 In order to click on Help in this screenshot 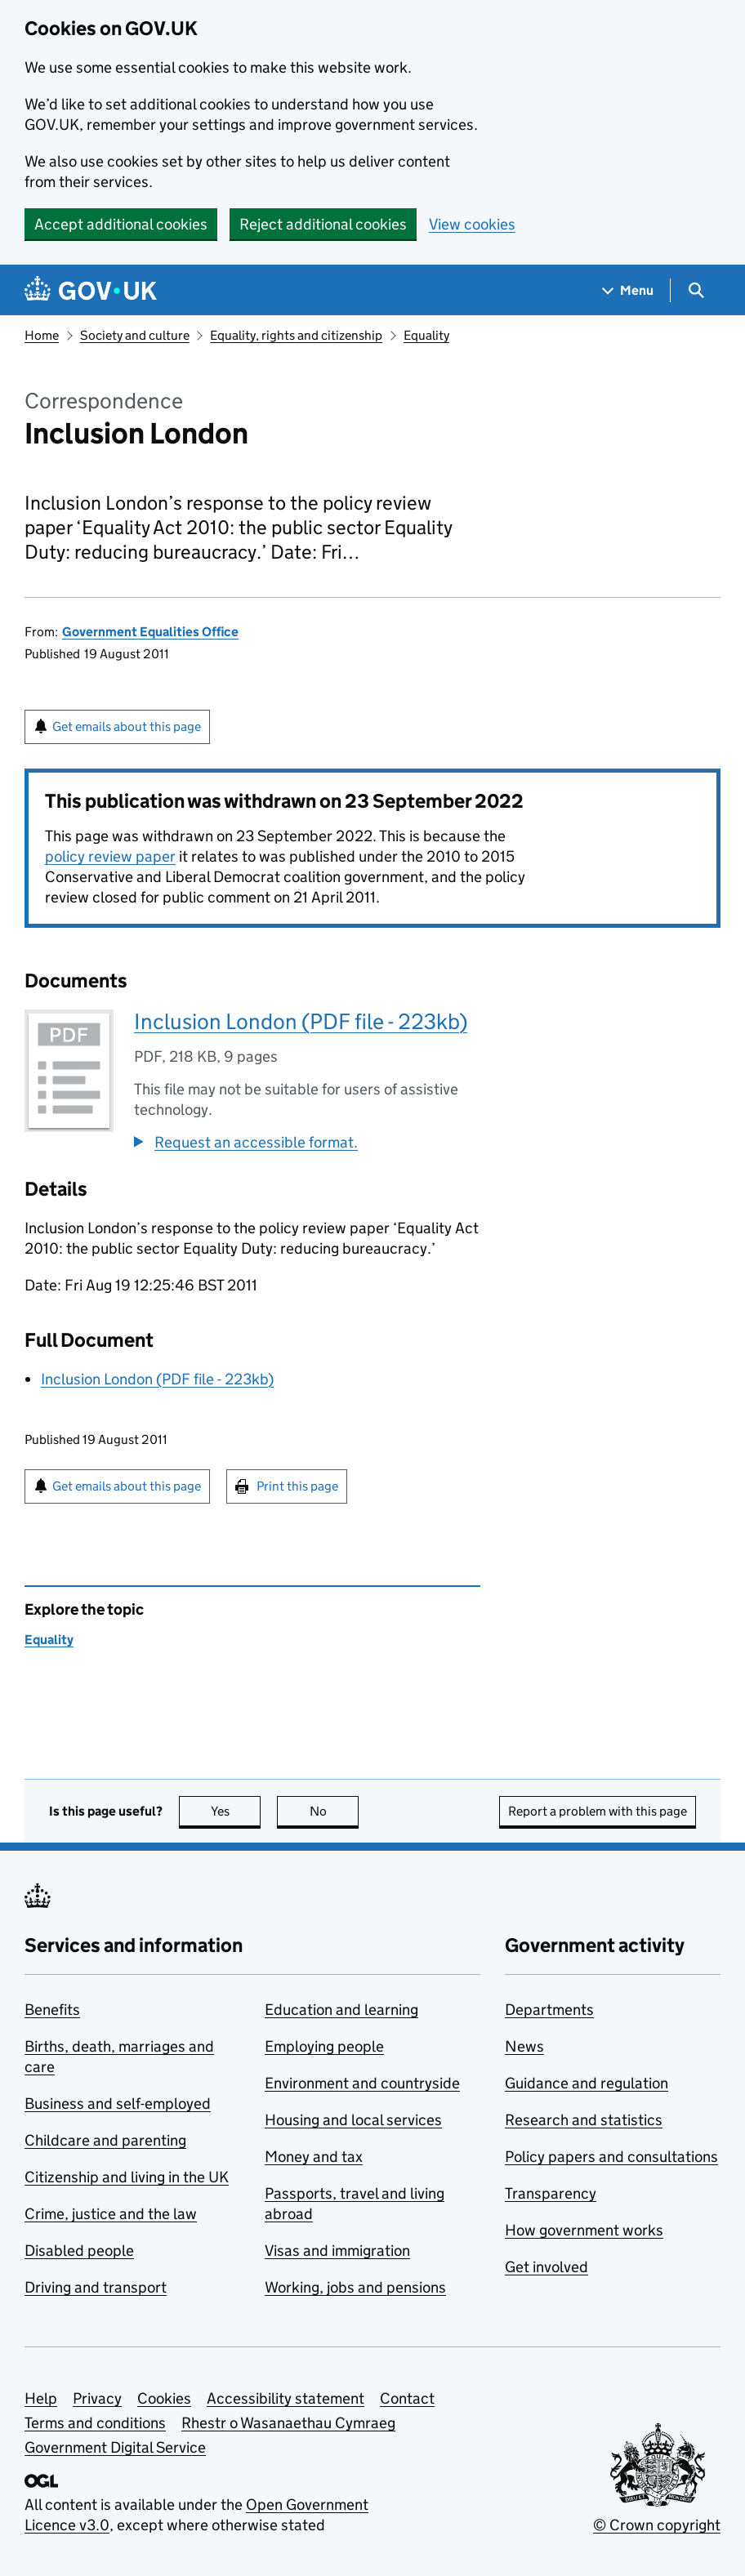, I will do `click(41, 2398)`.